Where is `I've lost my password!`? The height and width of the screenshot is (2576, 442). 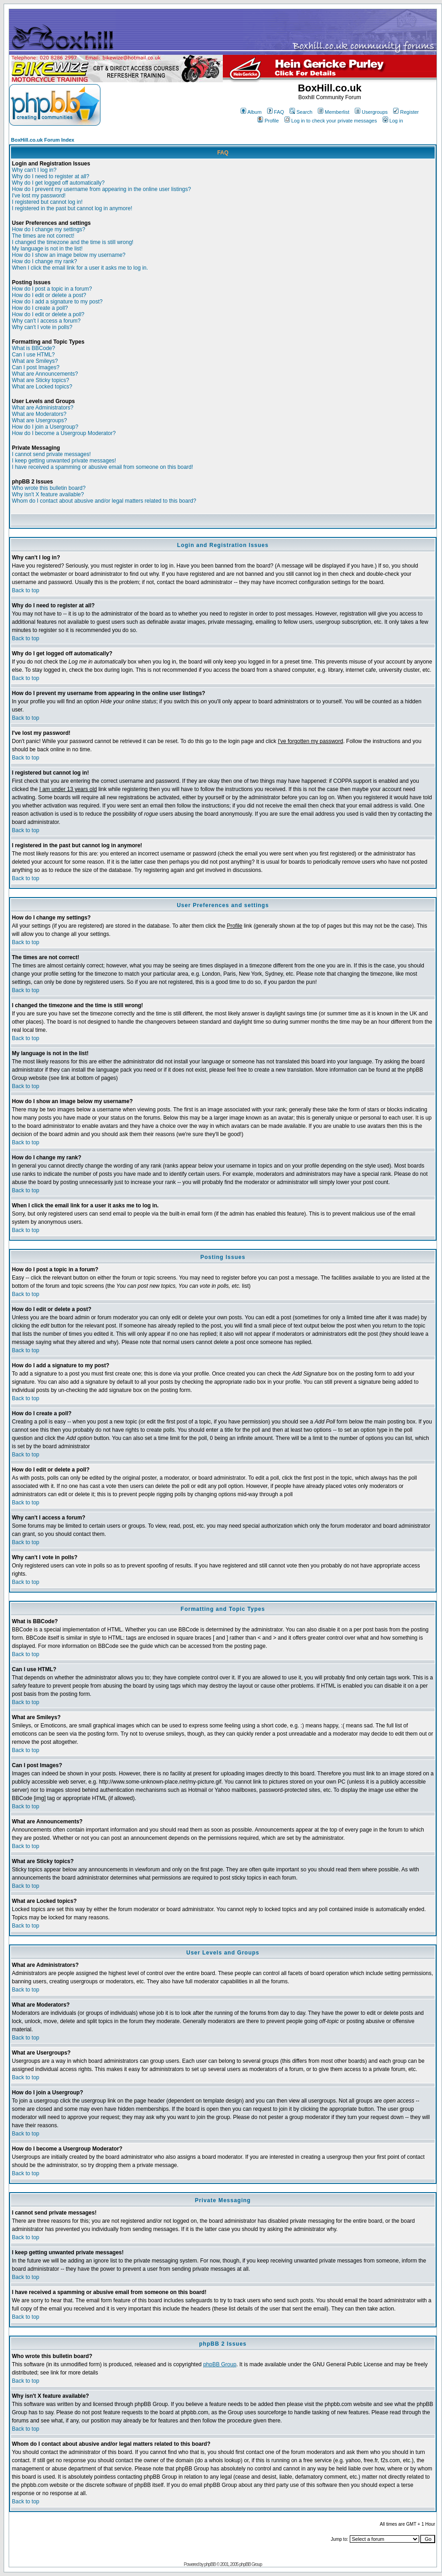
I've lost my password! is located at coordinates (39, 195).